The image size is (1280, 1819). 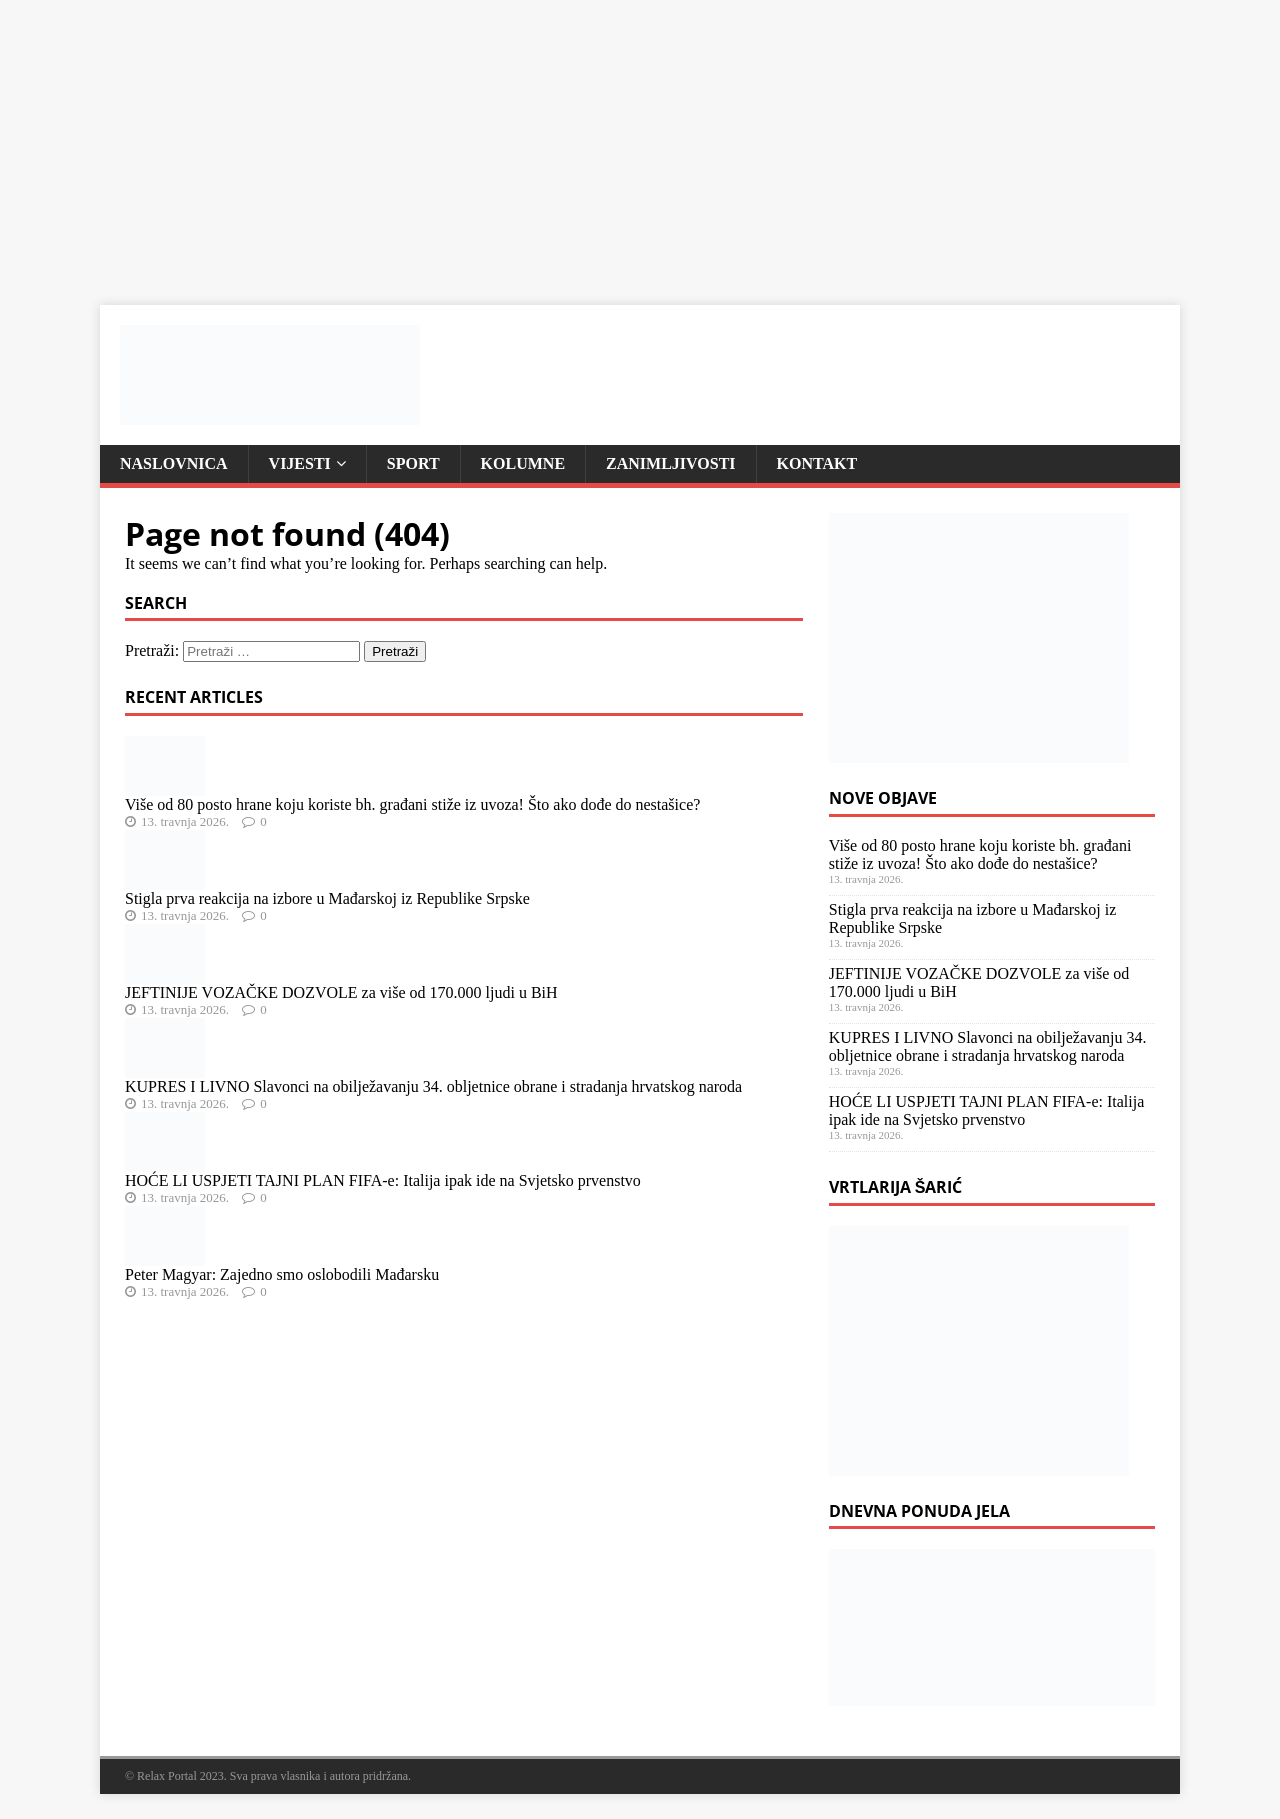 What do you see at coordinates (433, 1086) in the screenshot?
I see `KUPRES I LIVNO Slavonci na obilježavanju 34. obljetnice obrane i stradanja hrvatskog naroda` at bounding box center [433, 1086].